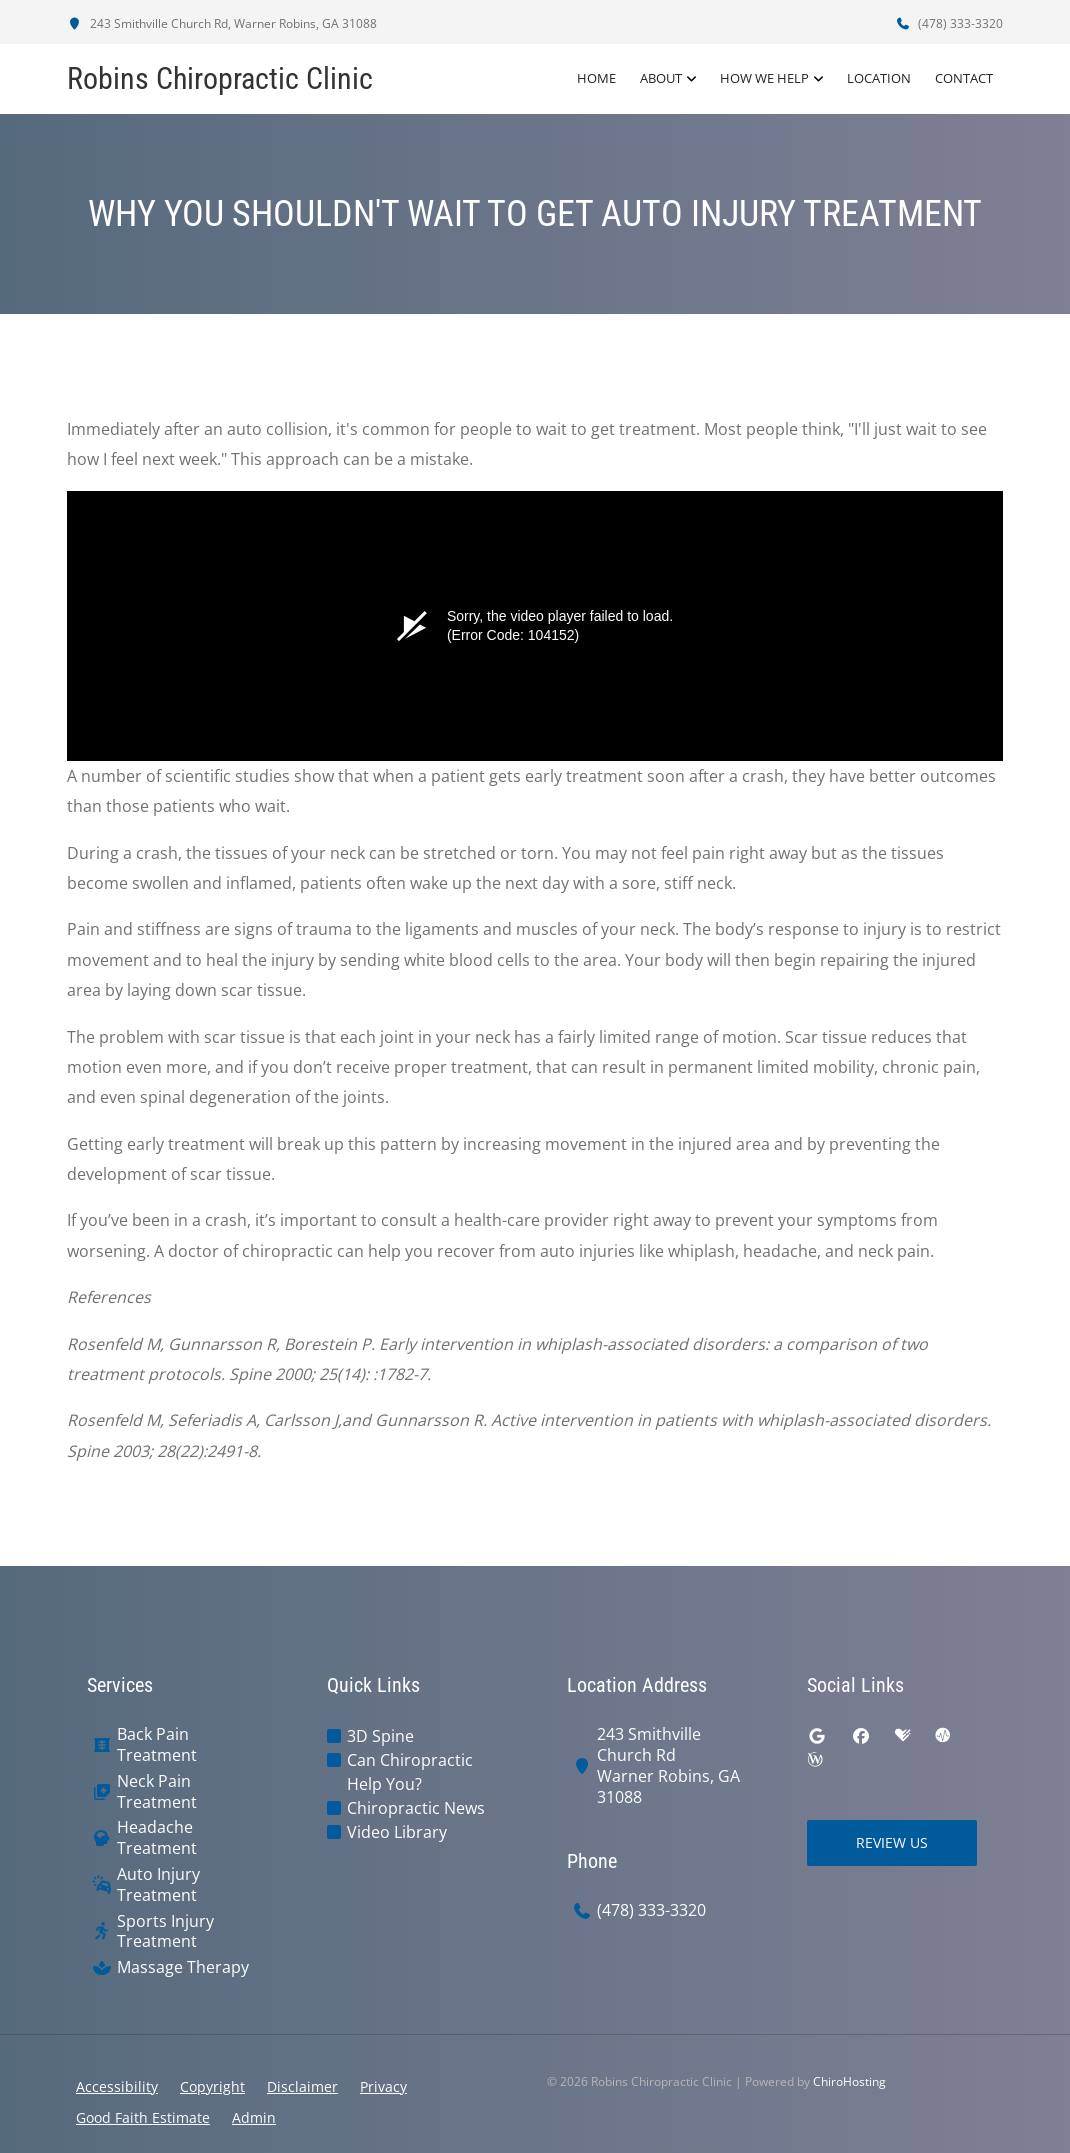 This screenshot has width=1070, height=2153. I want to click on [facebook], so click(861, 1736).